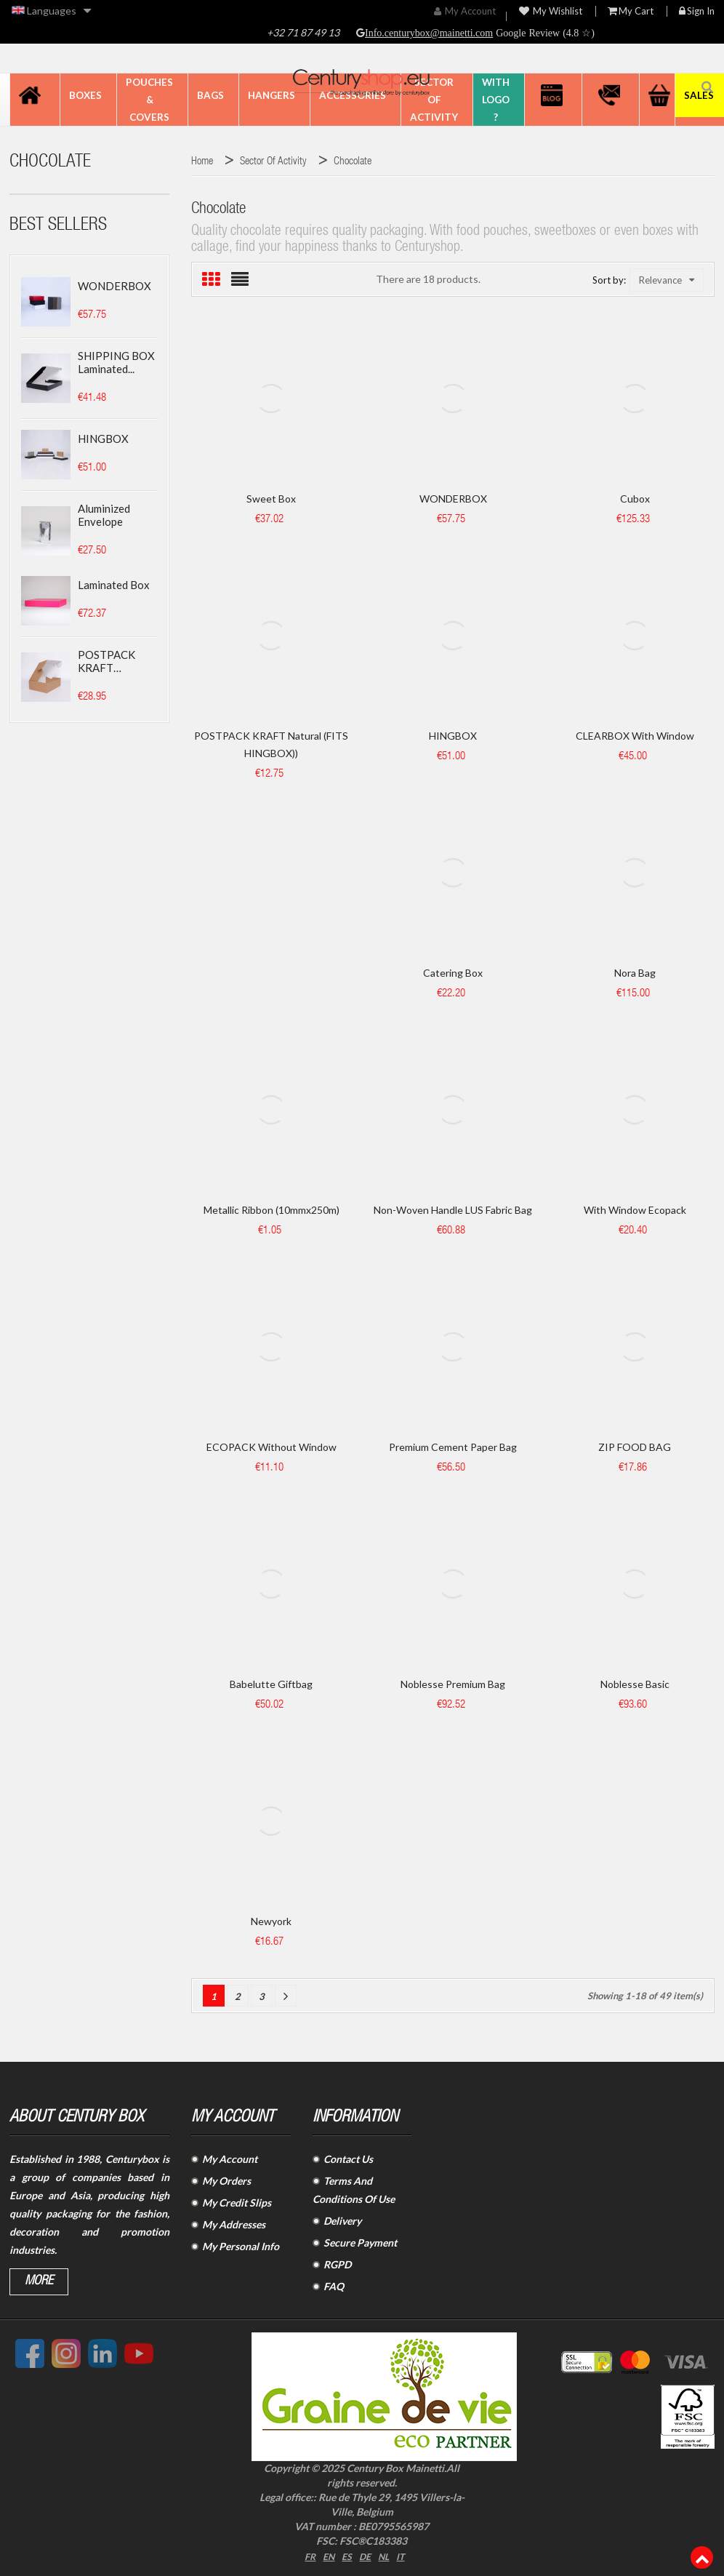 The width and height of the screenshot is (724, 2576). Describe the element at coordinates (114, 584) in the screenshot. I see `Laminated box` at that location.